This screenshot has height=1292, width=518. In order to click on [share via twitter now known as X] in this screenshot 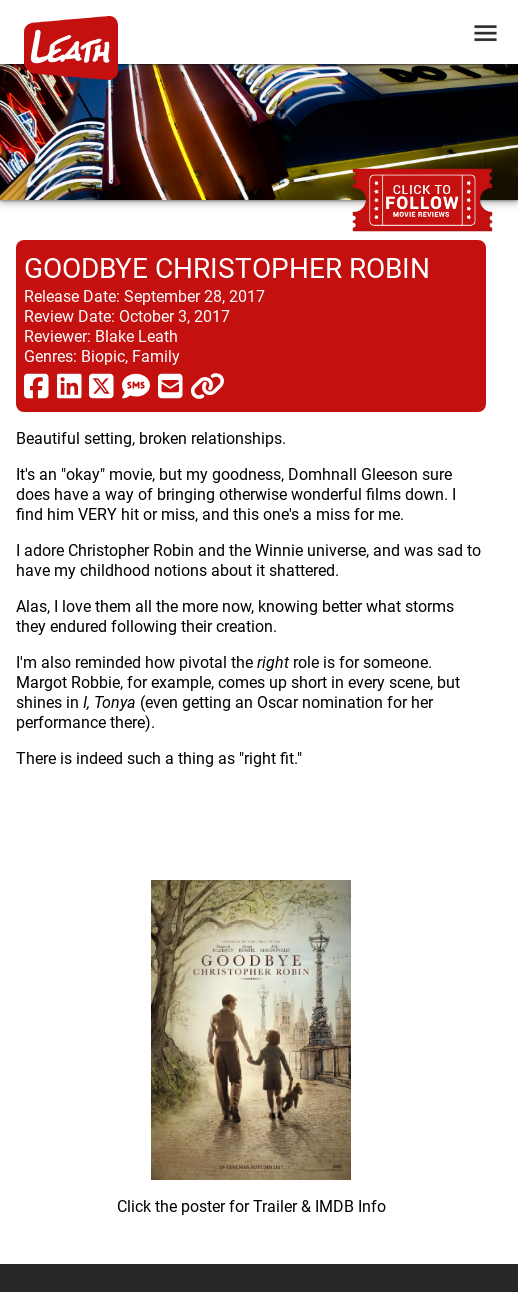, I will do `click(101, 385)`.